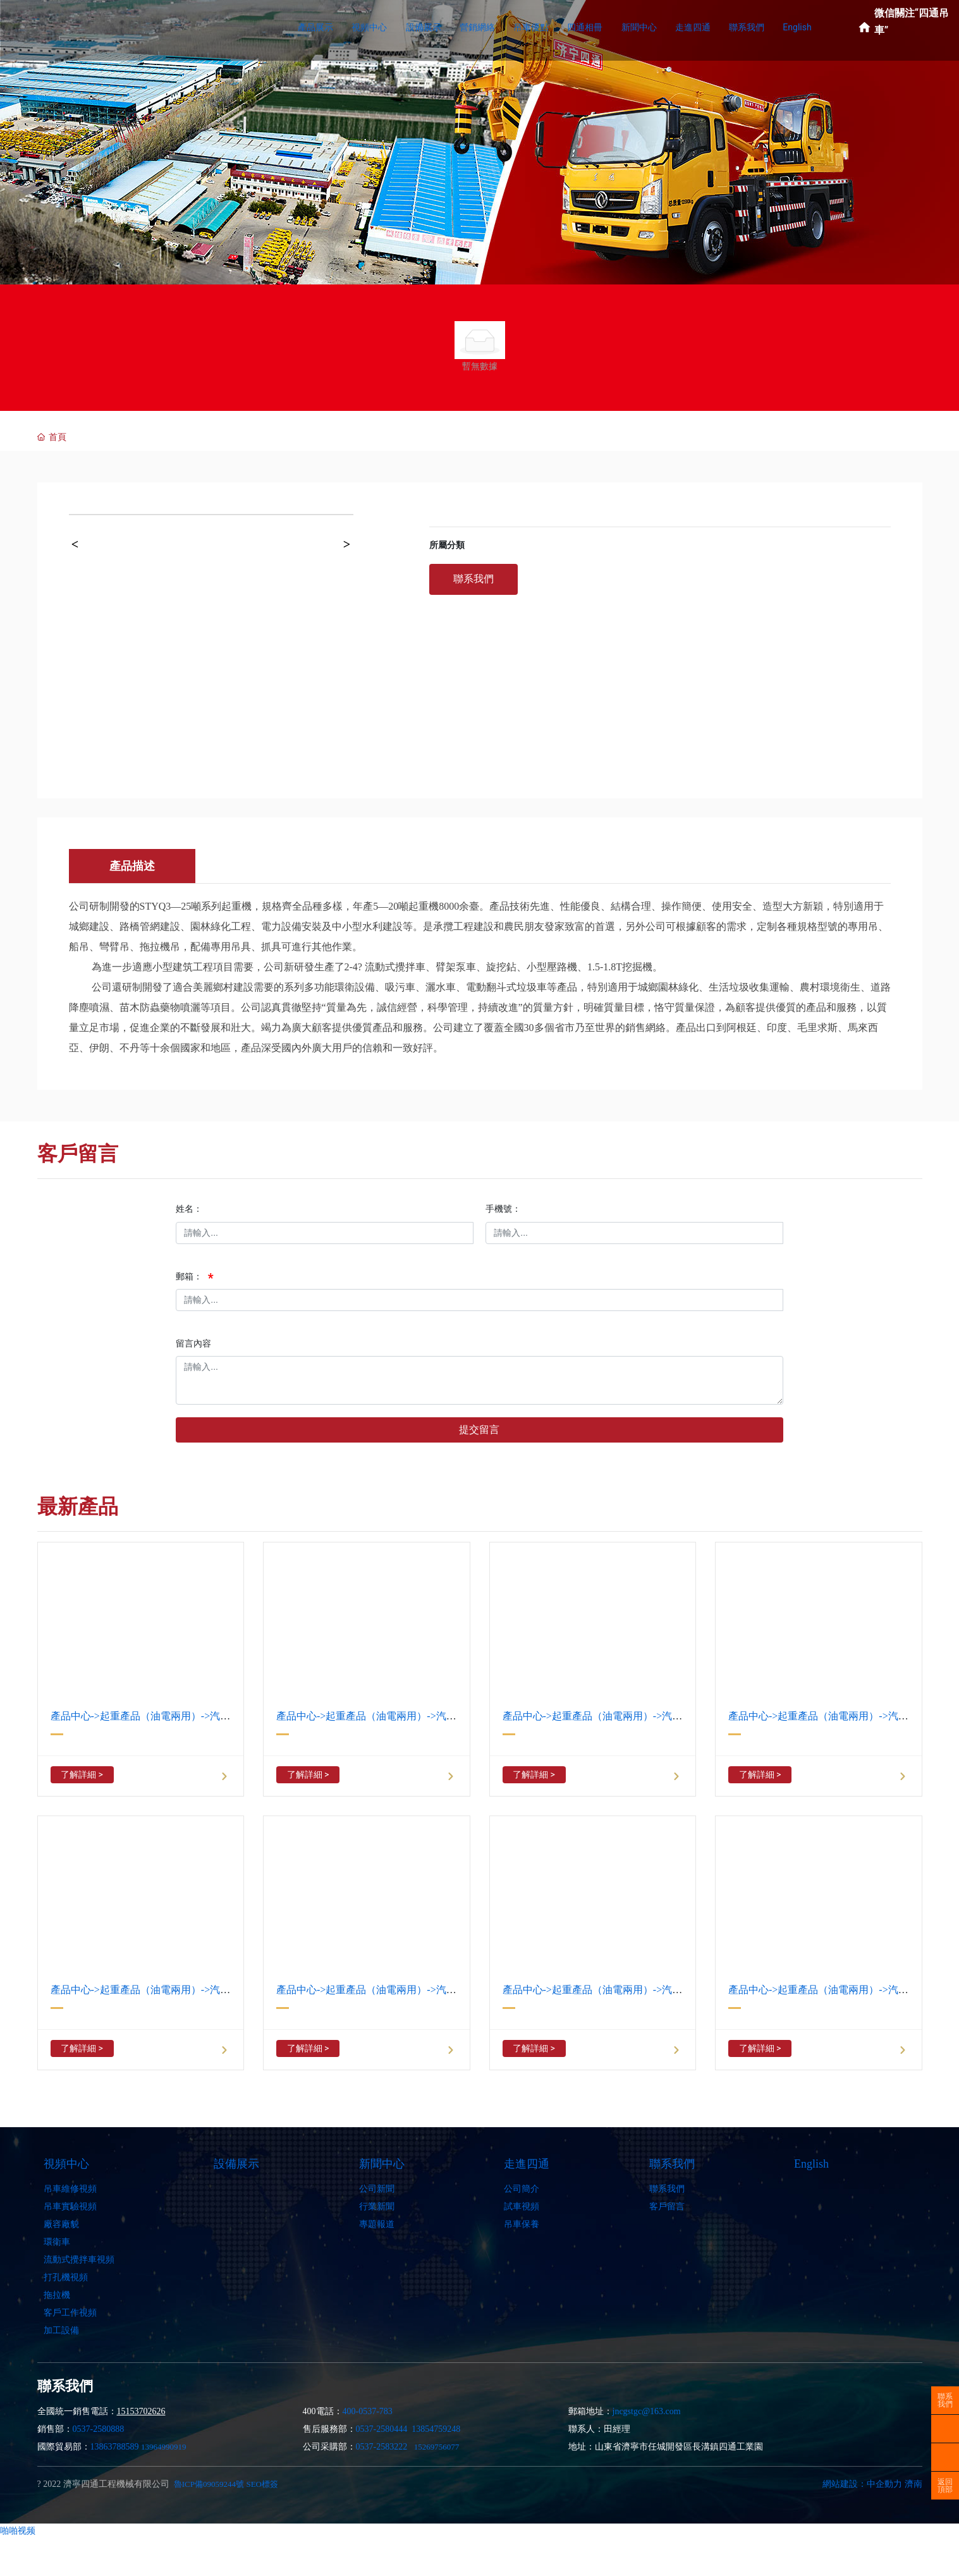 The height and width of the screenshot is (2576, 959). Describe the element at coordinates (437, 2446) in the screenshot. I see `15269756077` at that location.